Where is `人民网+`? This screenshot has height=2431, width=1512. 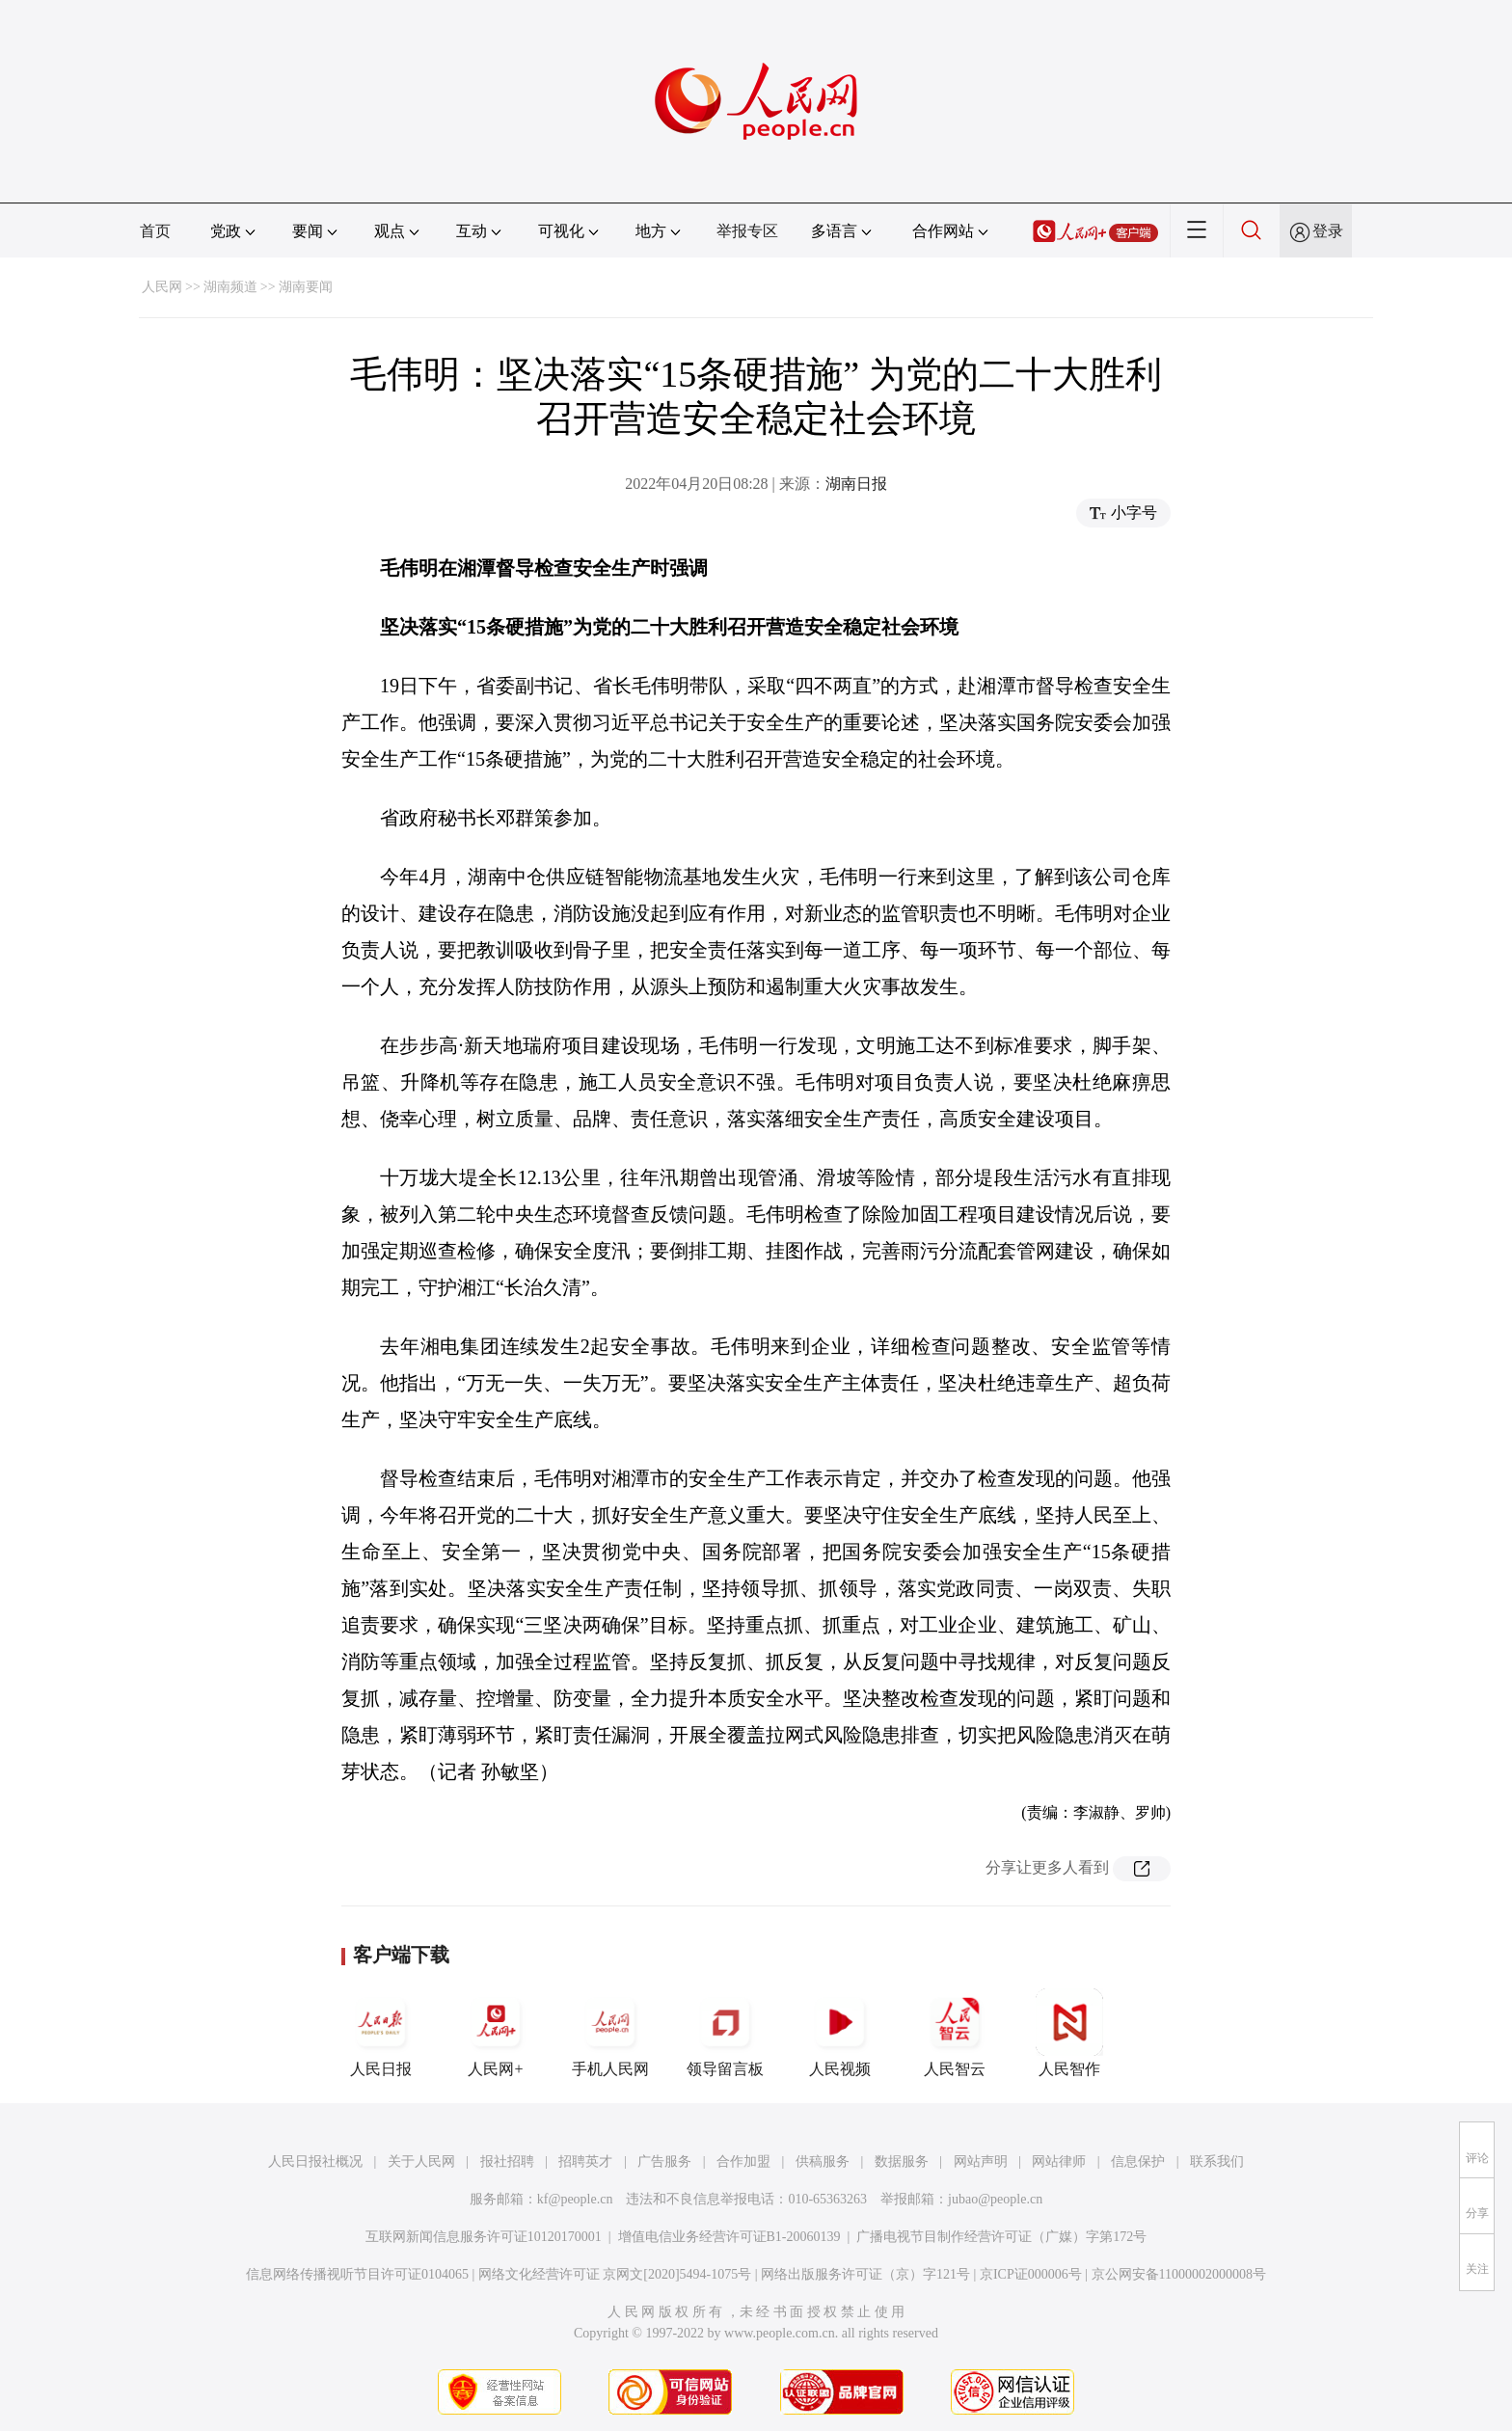 人民网+ is located at coordinates (495, 2032).